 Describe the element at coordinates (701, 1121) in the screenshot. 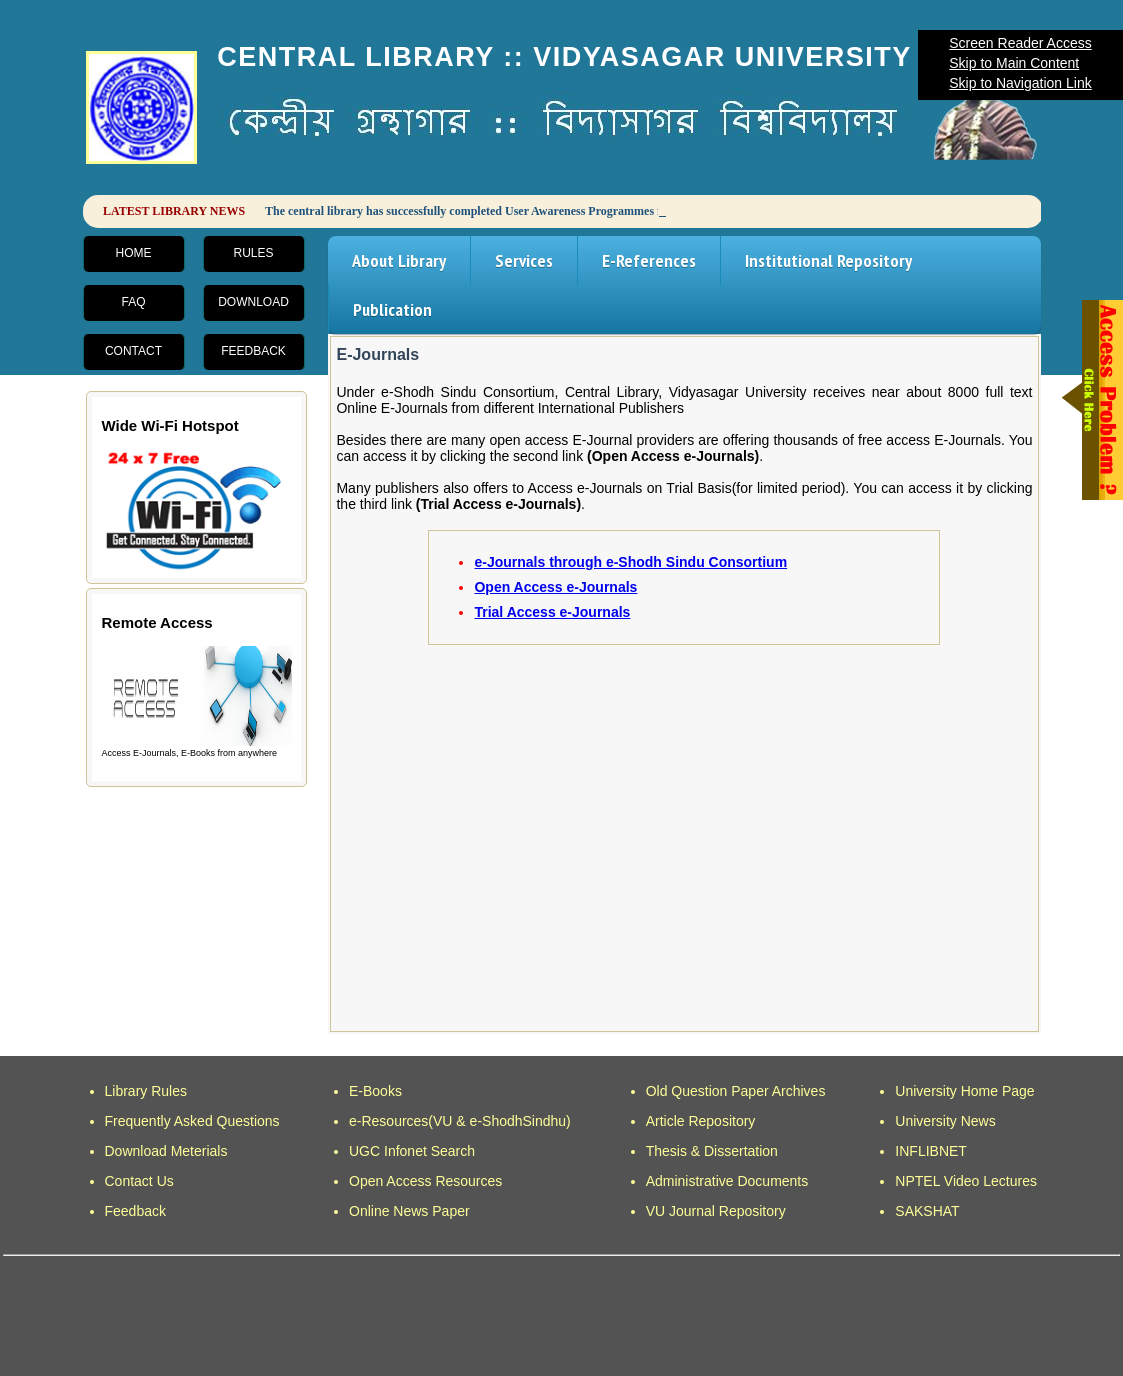

I see `Article Repository` at that location.